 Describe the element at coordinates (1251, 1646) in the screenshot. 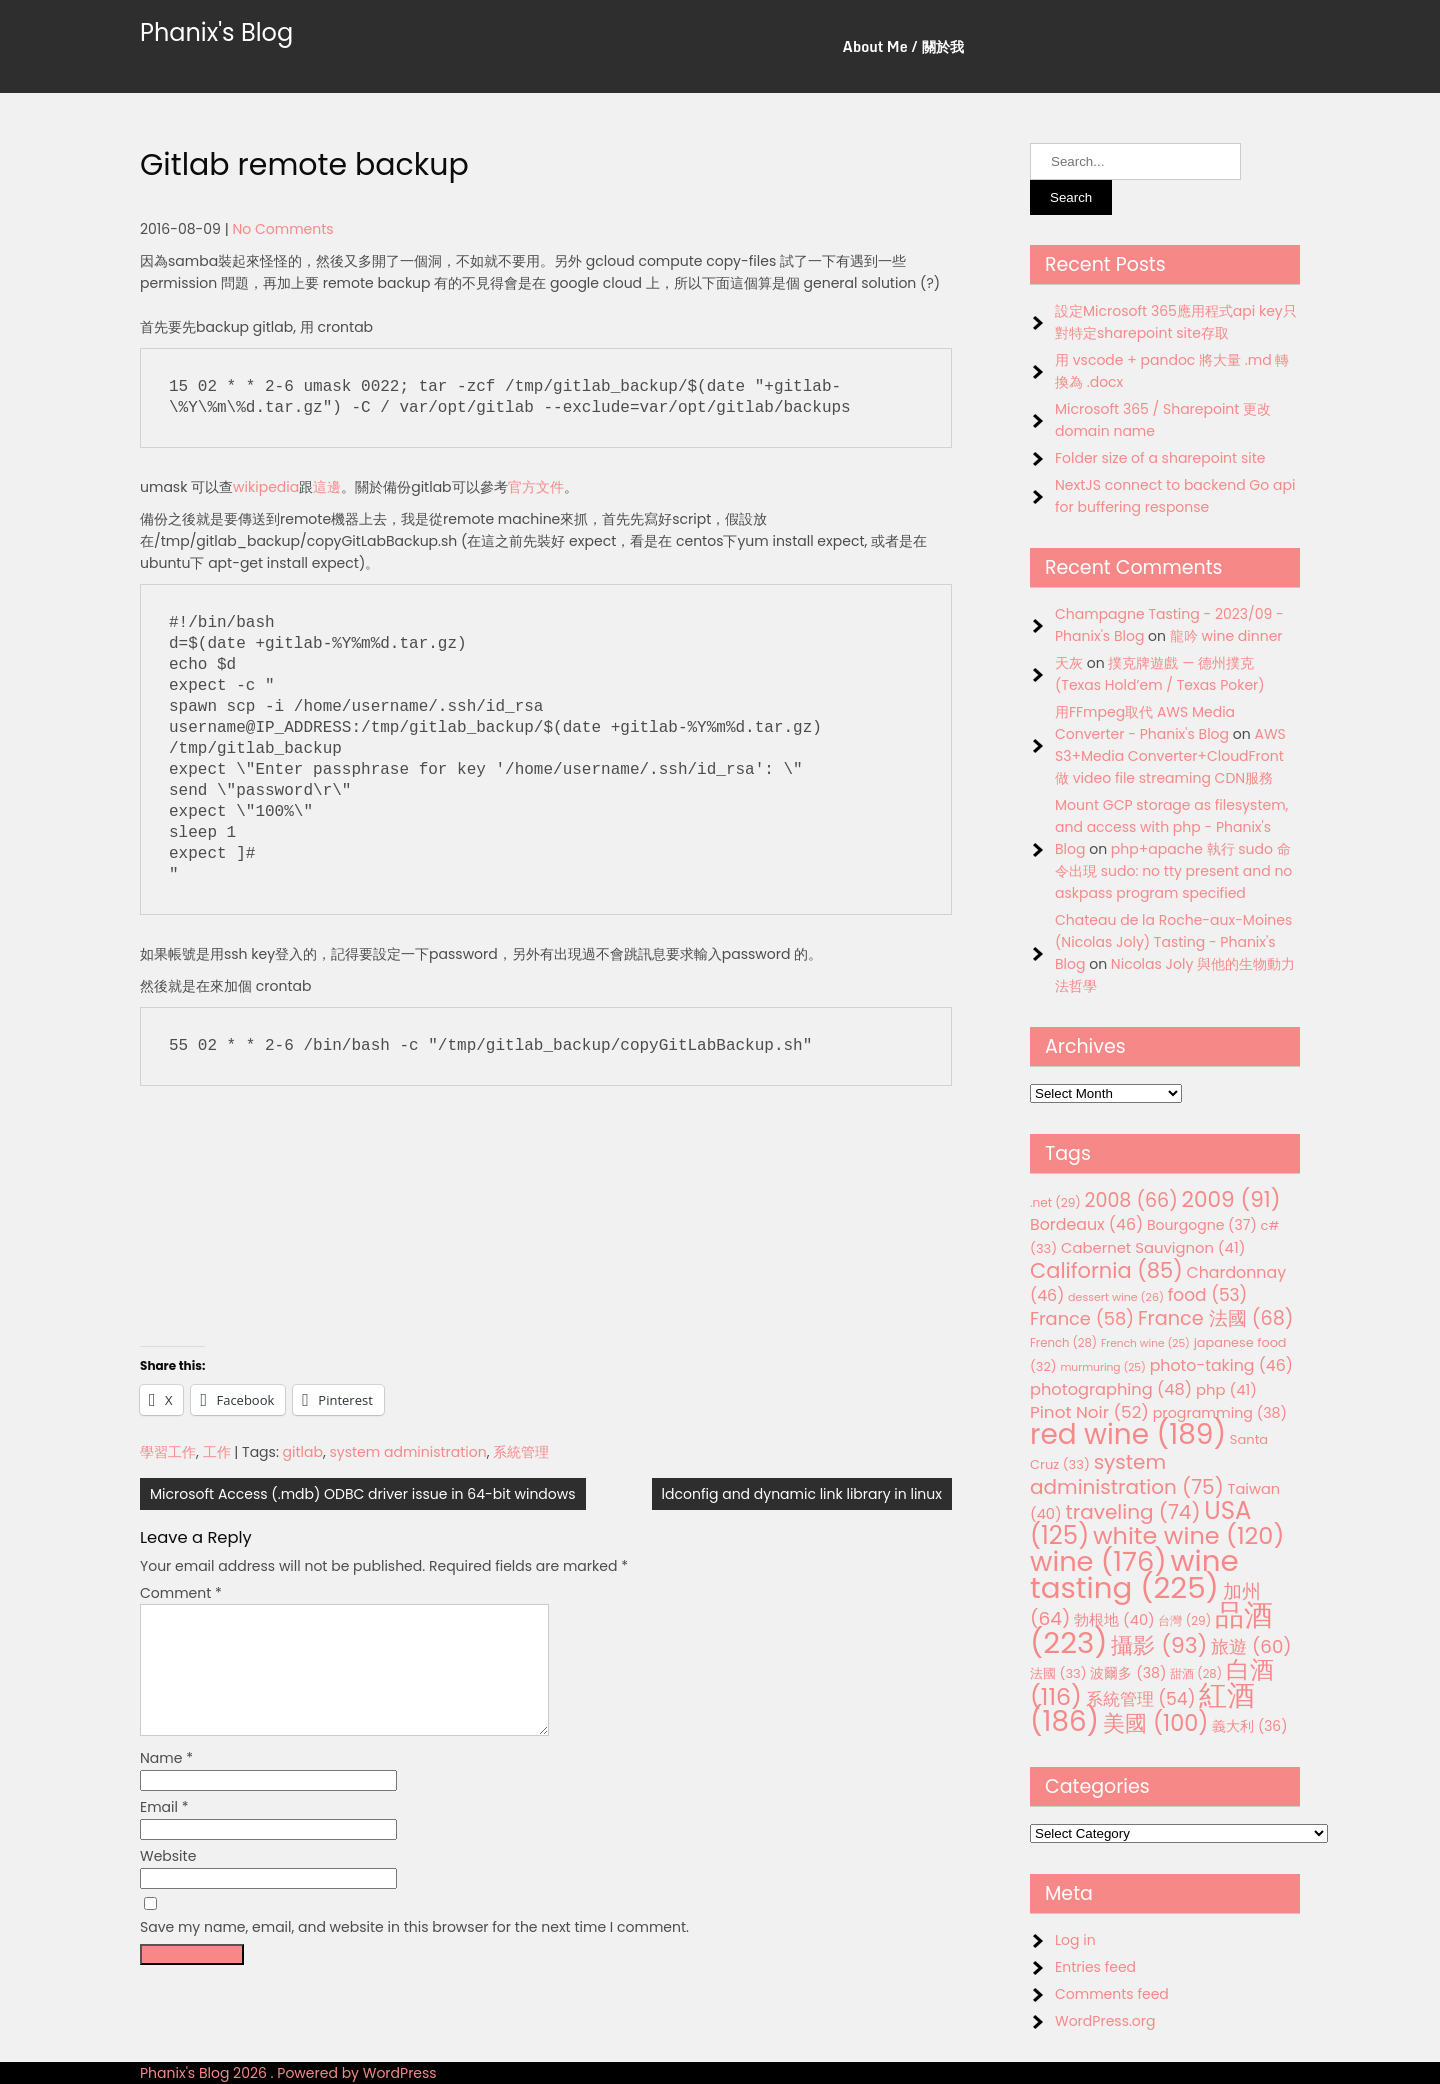

I see `旅遊 [旅遊 (60 items)]` at that location.